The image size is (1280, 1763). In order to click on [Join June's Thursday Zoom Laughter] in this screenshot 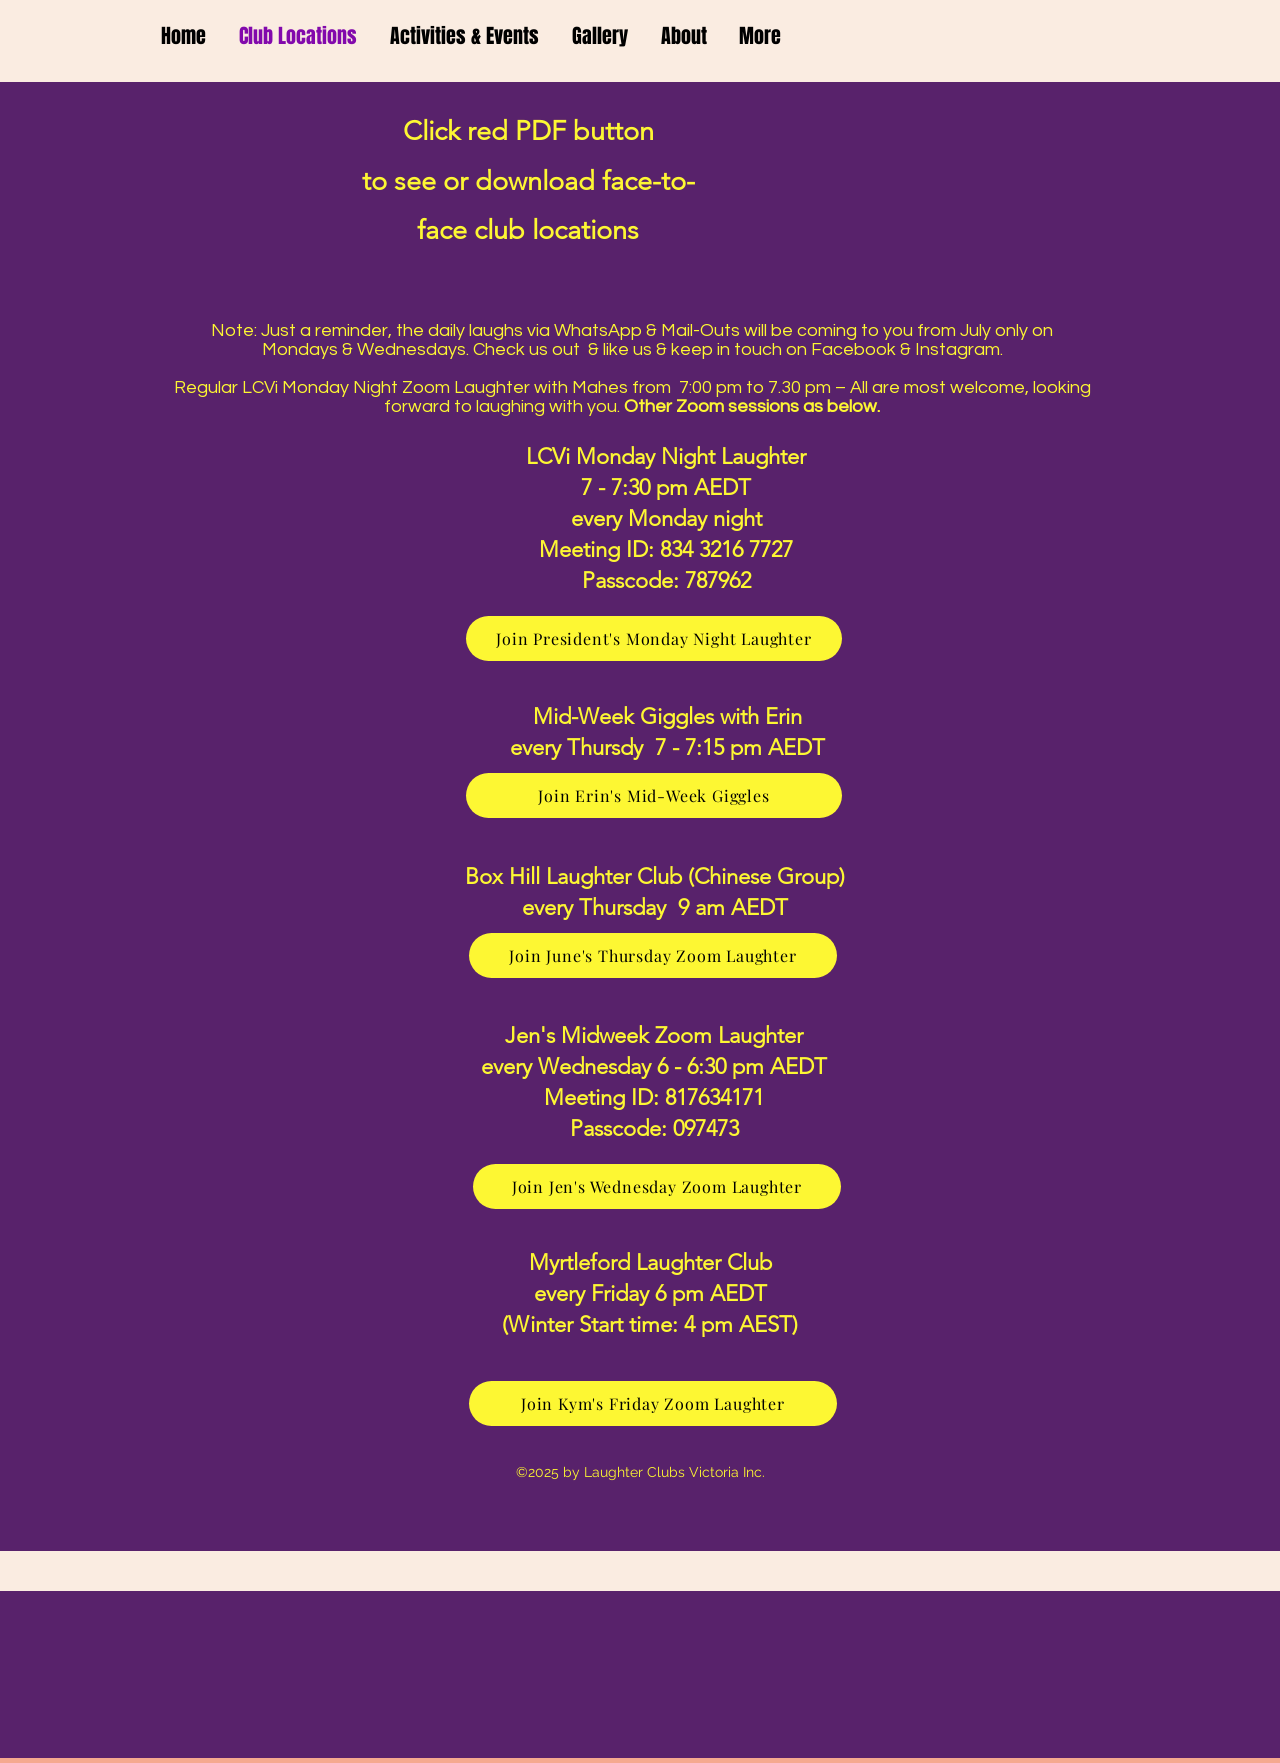, I will do `click(653, 955)`.